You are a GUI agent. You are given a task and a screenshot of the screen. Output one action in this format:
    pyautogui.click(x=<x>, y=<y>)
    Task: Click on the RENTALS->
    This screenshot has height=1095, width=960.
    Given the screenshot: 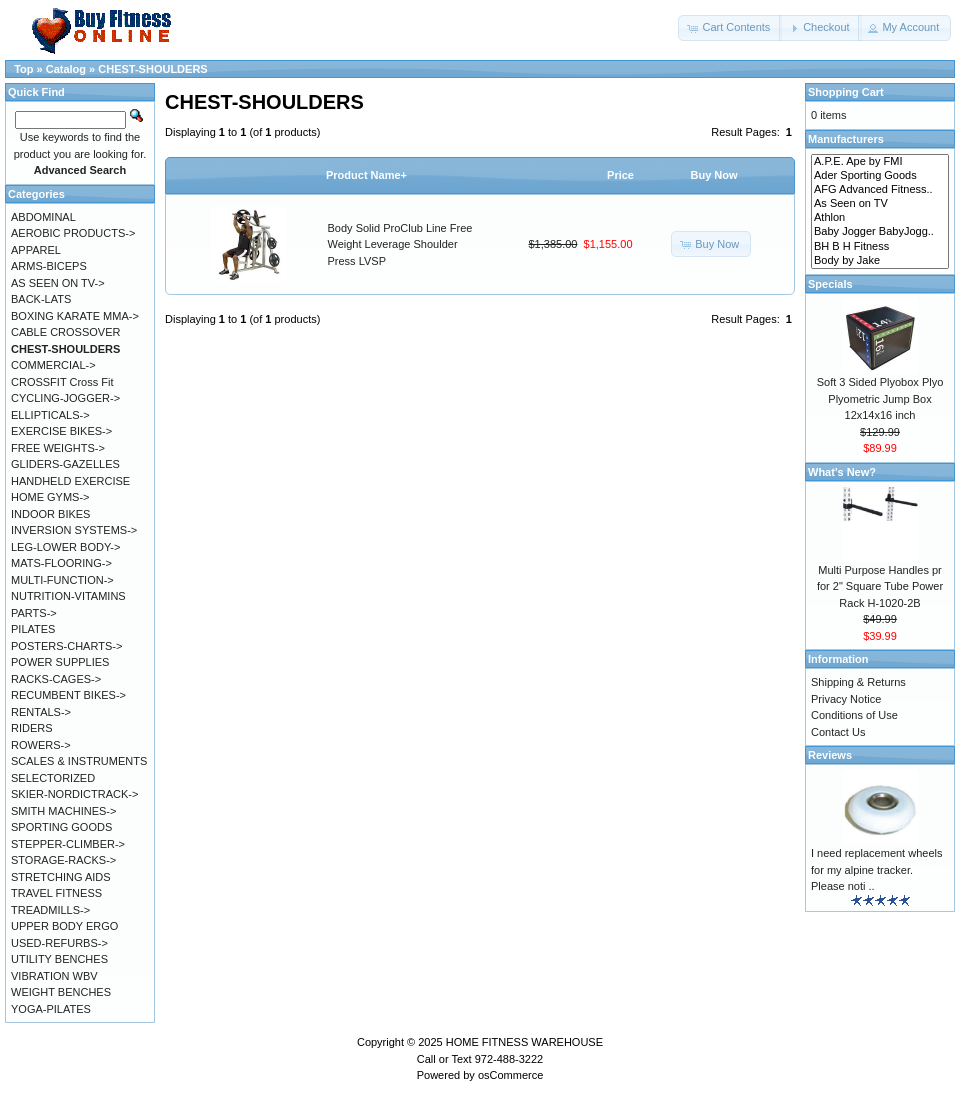 What is the action you would take?
    pyautogui.click(x=41, y=712)
    